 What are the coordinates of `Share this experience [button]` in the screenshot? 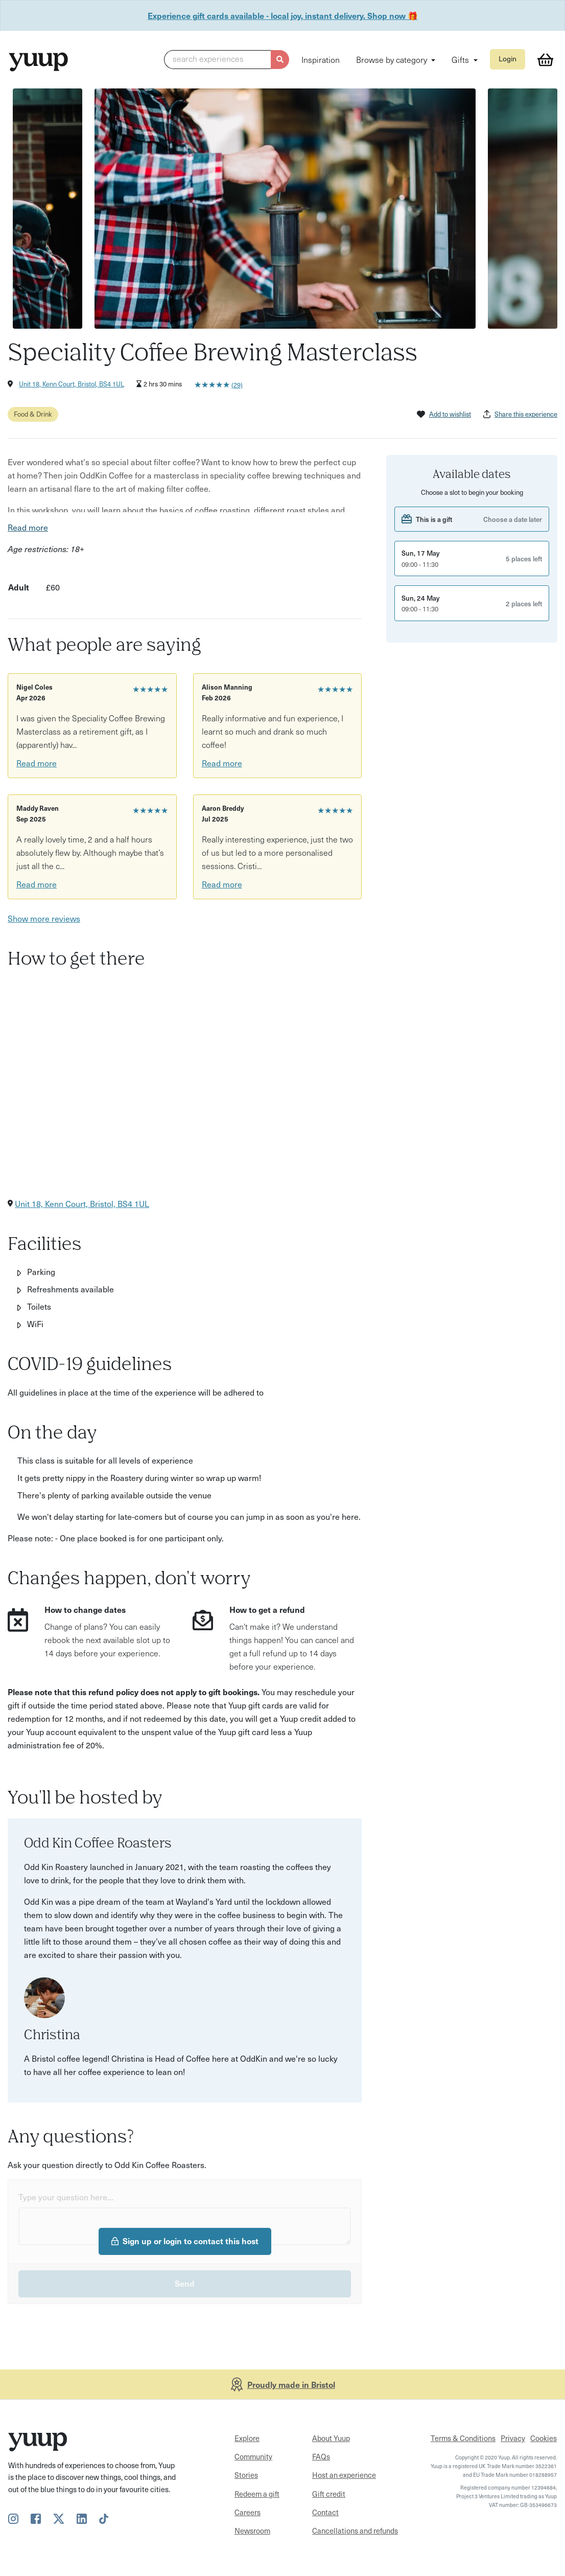 It's located at (520, 414).